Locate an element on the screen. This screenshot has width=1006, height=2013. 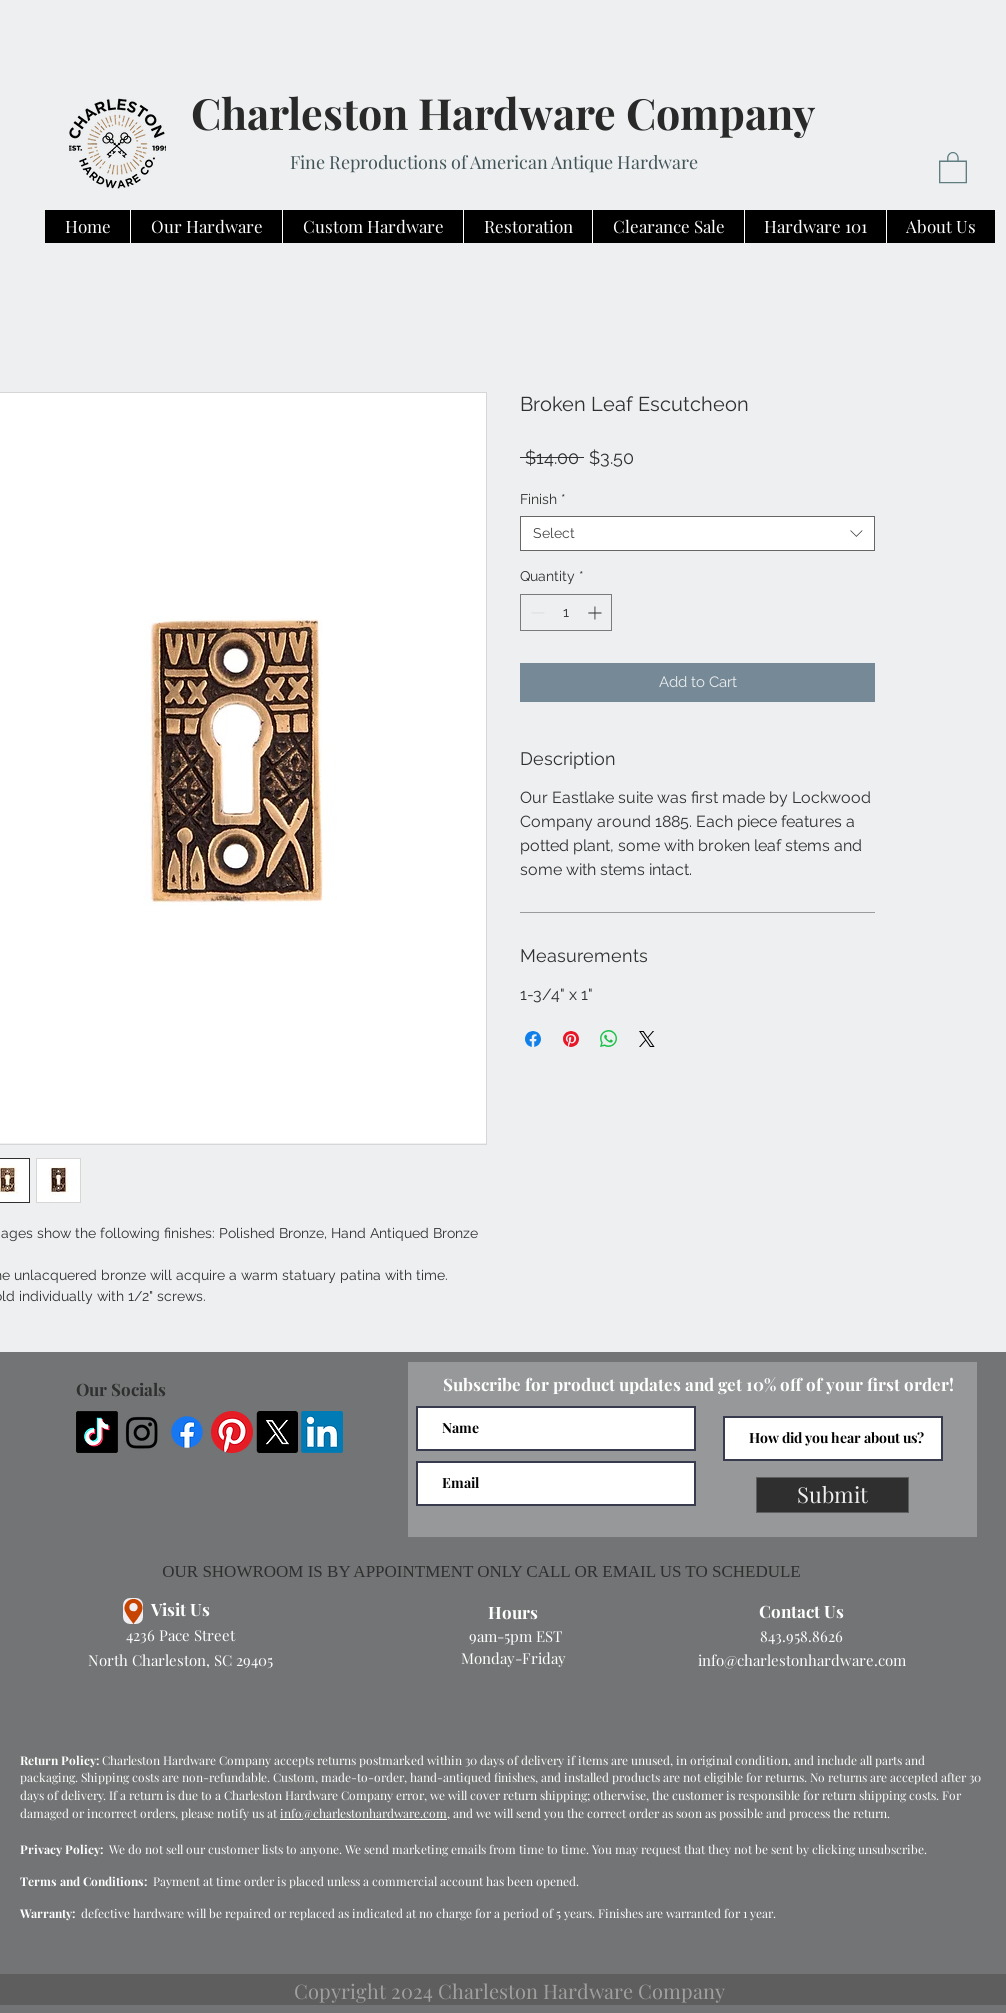
843.958.8626 is located at coordinates (801, 1636).